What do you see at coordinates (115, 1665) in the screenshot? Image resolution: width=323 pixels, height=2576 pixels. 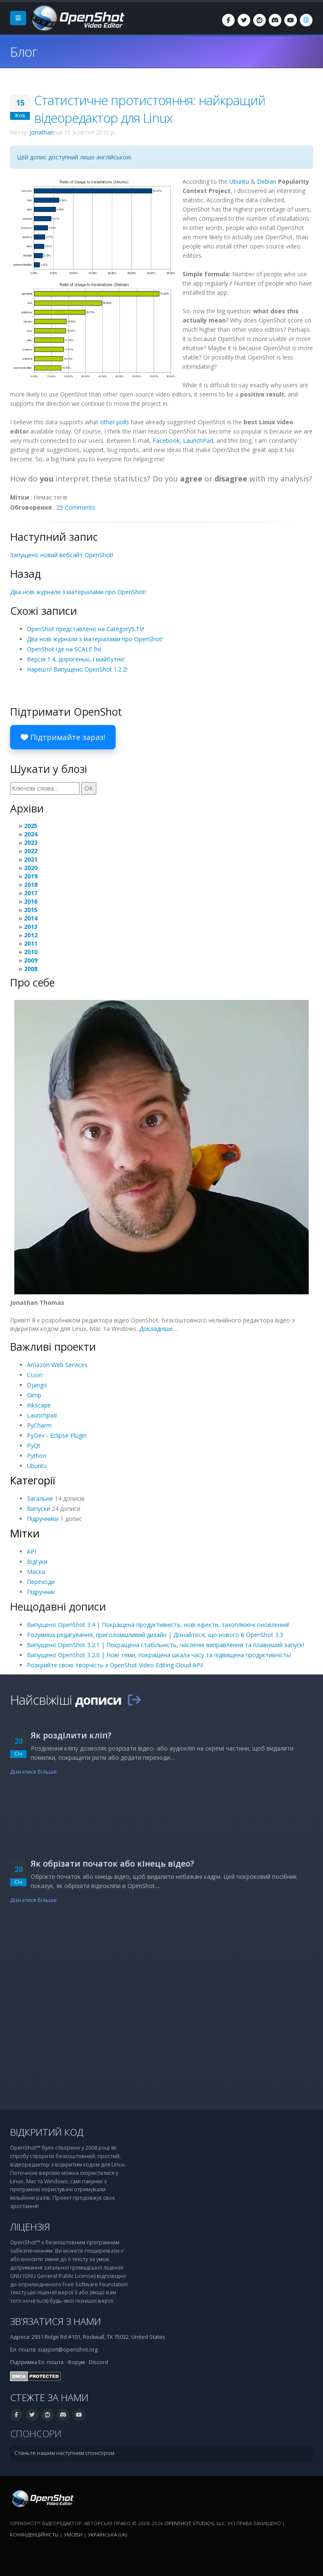 I see `Розкрийте свою творчість з OpenShot Video Editing Cloud API!` at bounding box center [115, 1665].